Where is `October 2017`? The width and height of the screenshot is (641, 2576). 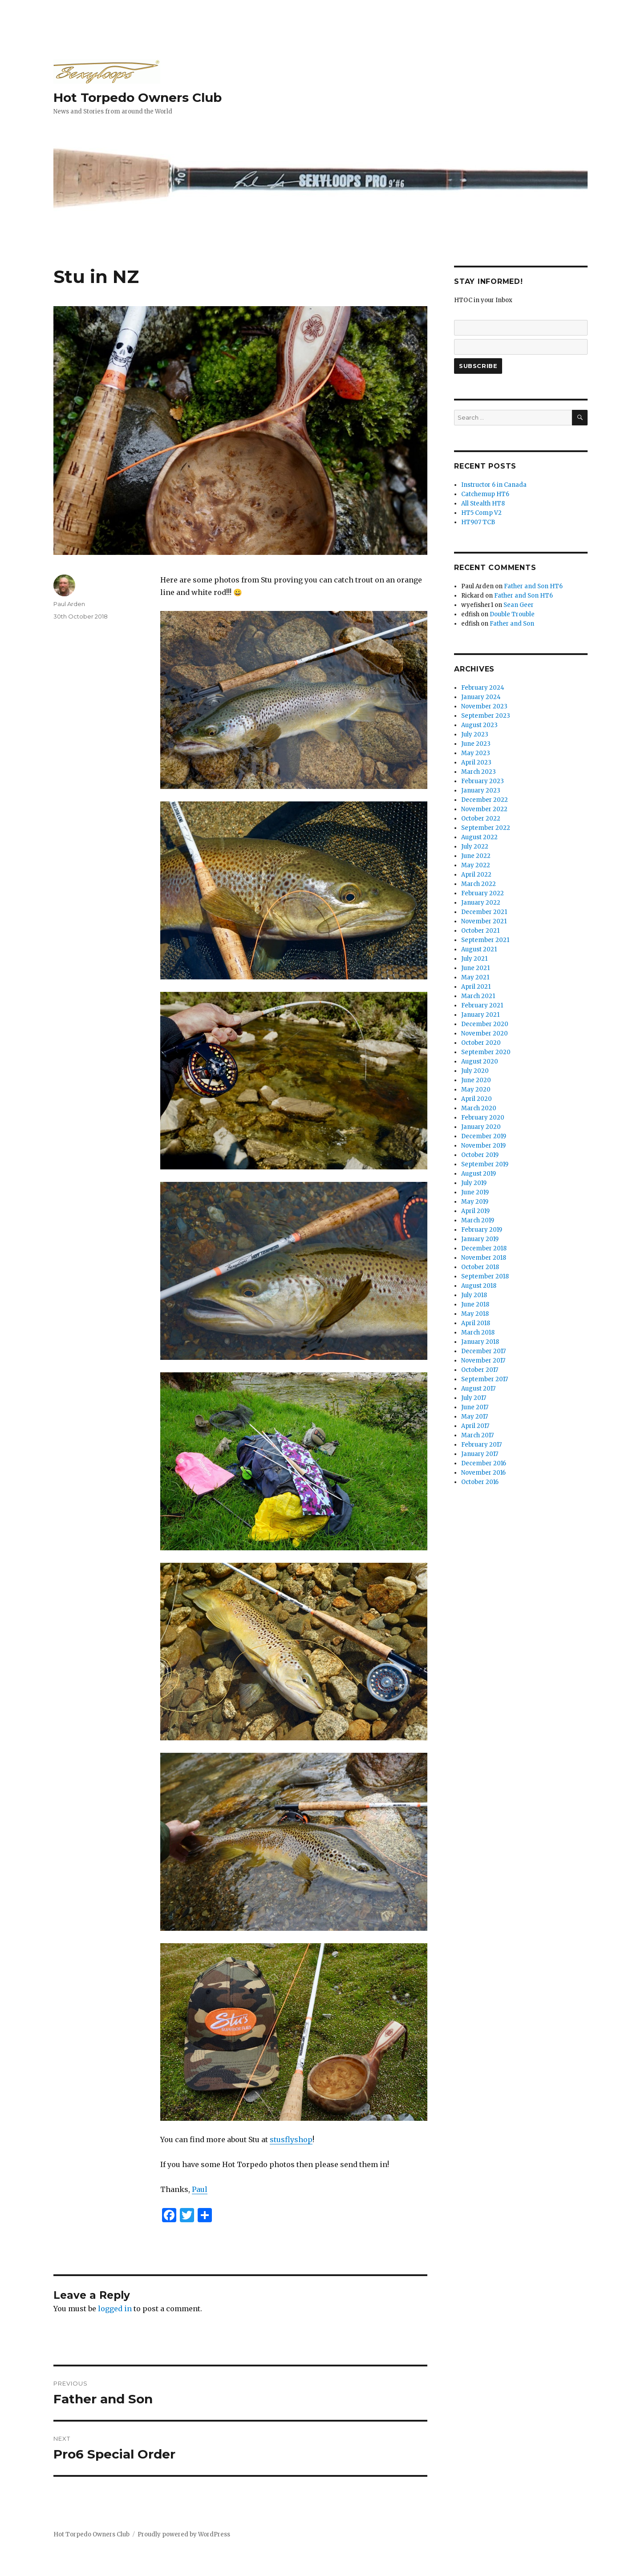 October 2017 is located at coordinates (479, 1370).